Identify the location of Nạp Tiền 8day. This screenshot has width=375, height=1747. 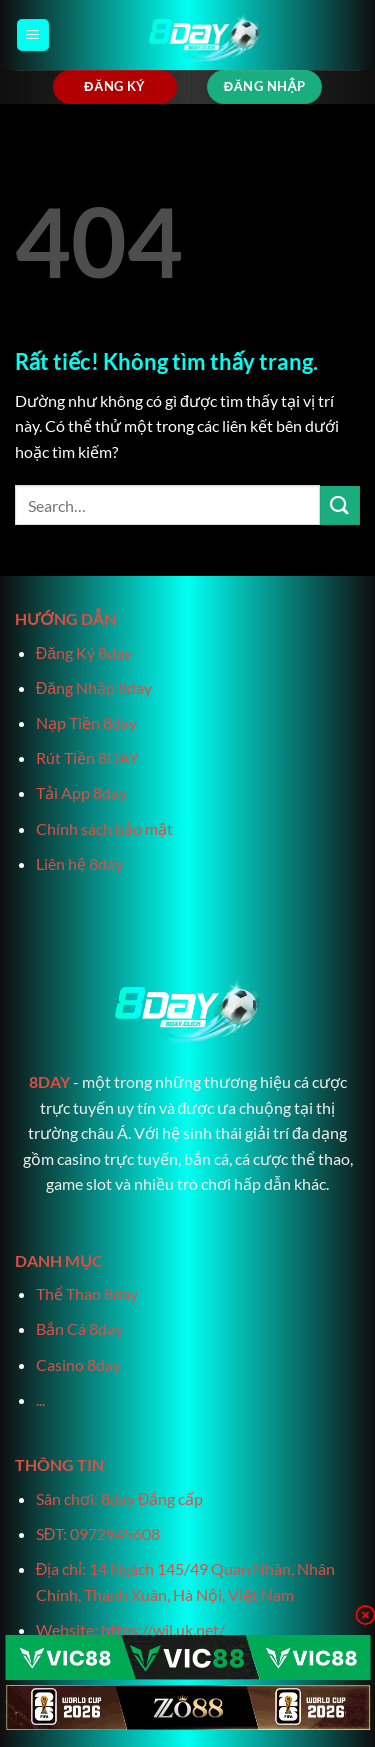
(86, 722).